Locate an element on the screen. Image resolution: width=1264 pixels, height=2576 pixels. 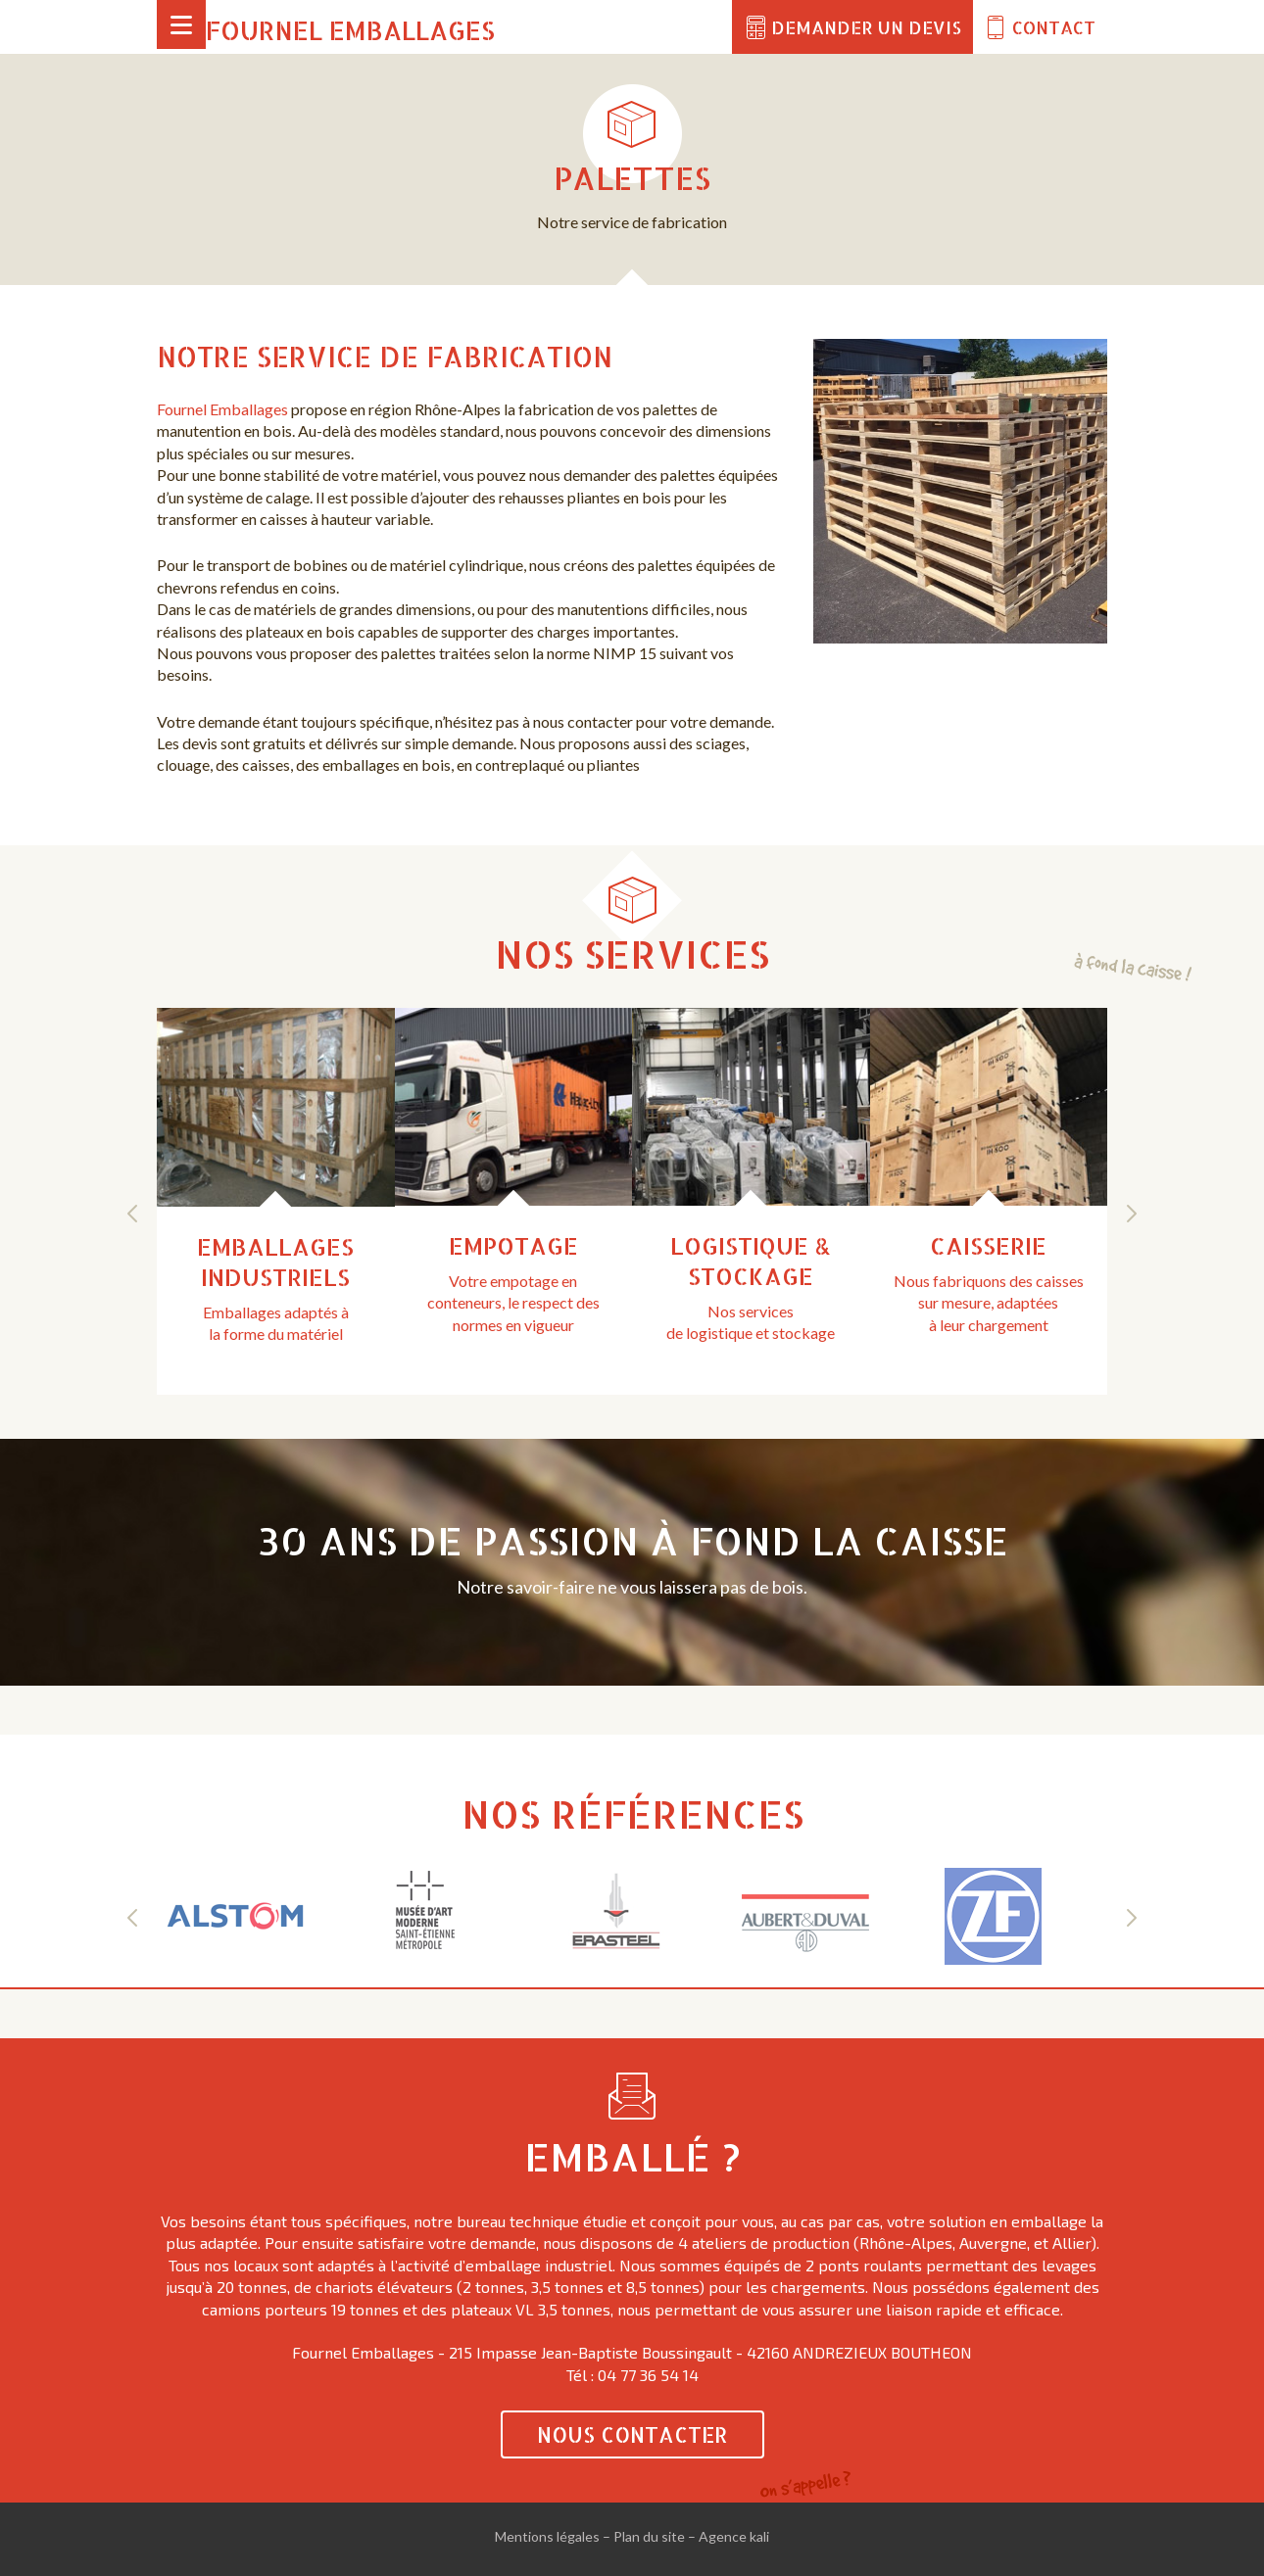
Demander un devis is located at coordinates (866, 27).